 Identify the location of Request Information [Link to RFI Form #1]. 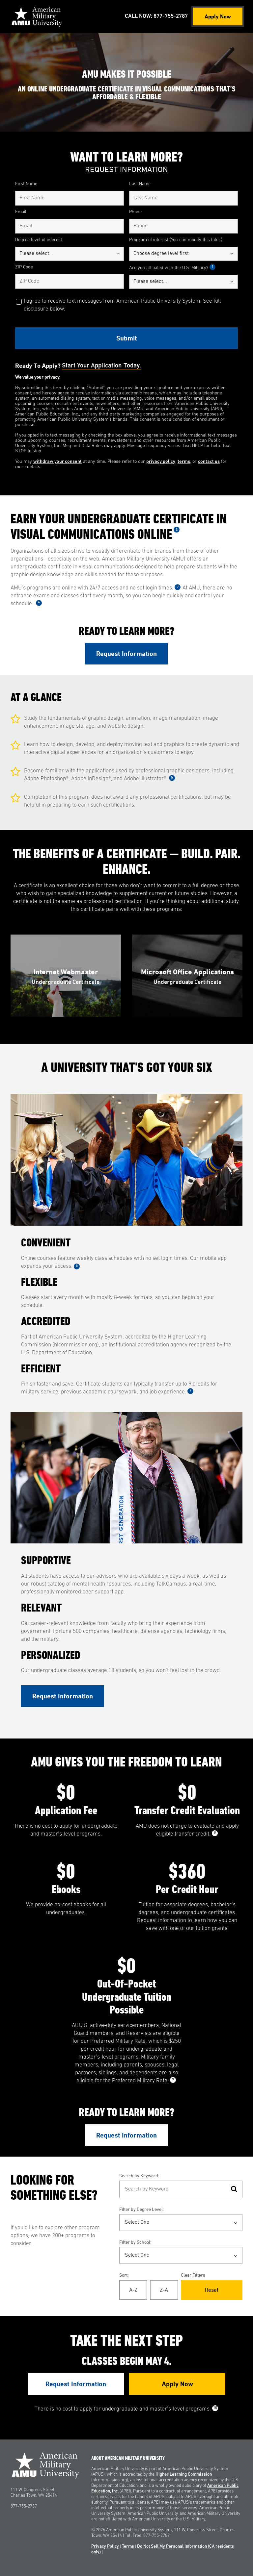
(126, 654).